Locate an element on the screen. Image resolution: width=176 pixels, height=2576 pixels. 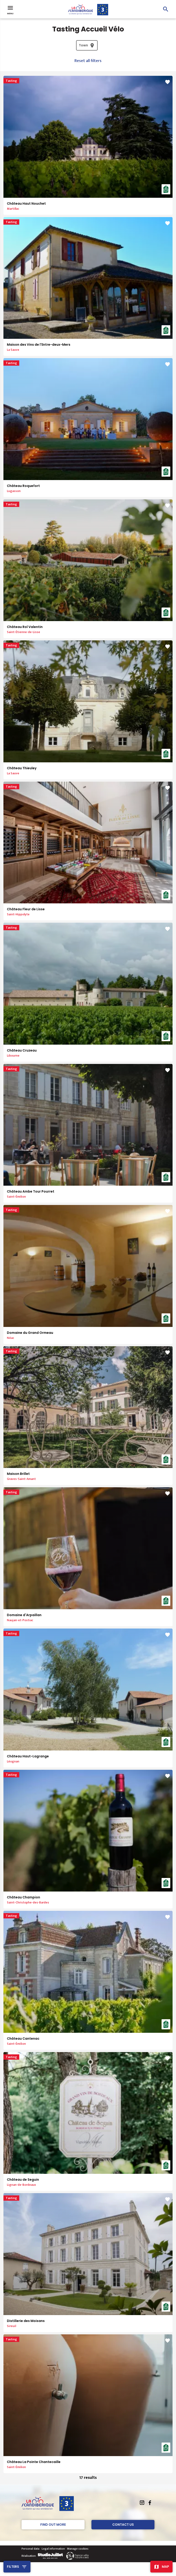
Contact Us is located at coordinates (123, 2524).